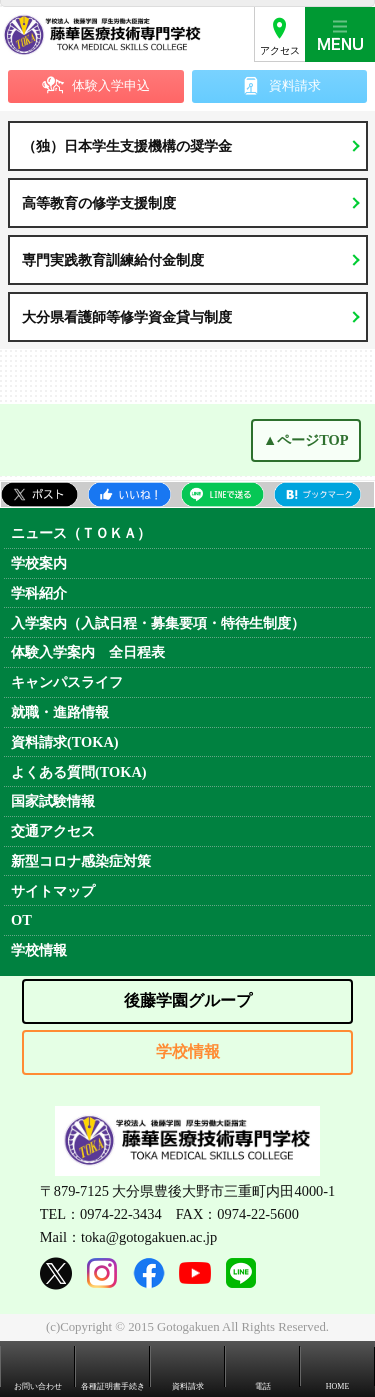 This screenshot has width=375, height=1397. I want to click on 資料請求(TOKA), so click(65, 742).